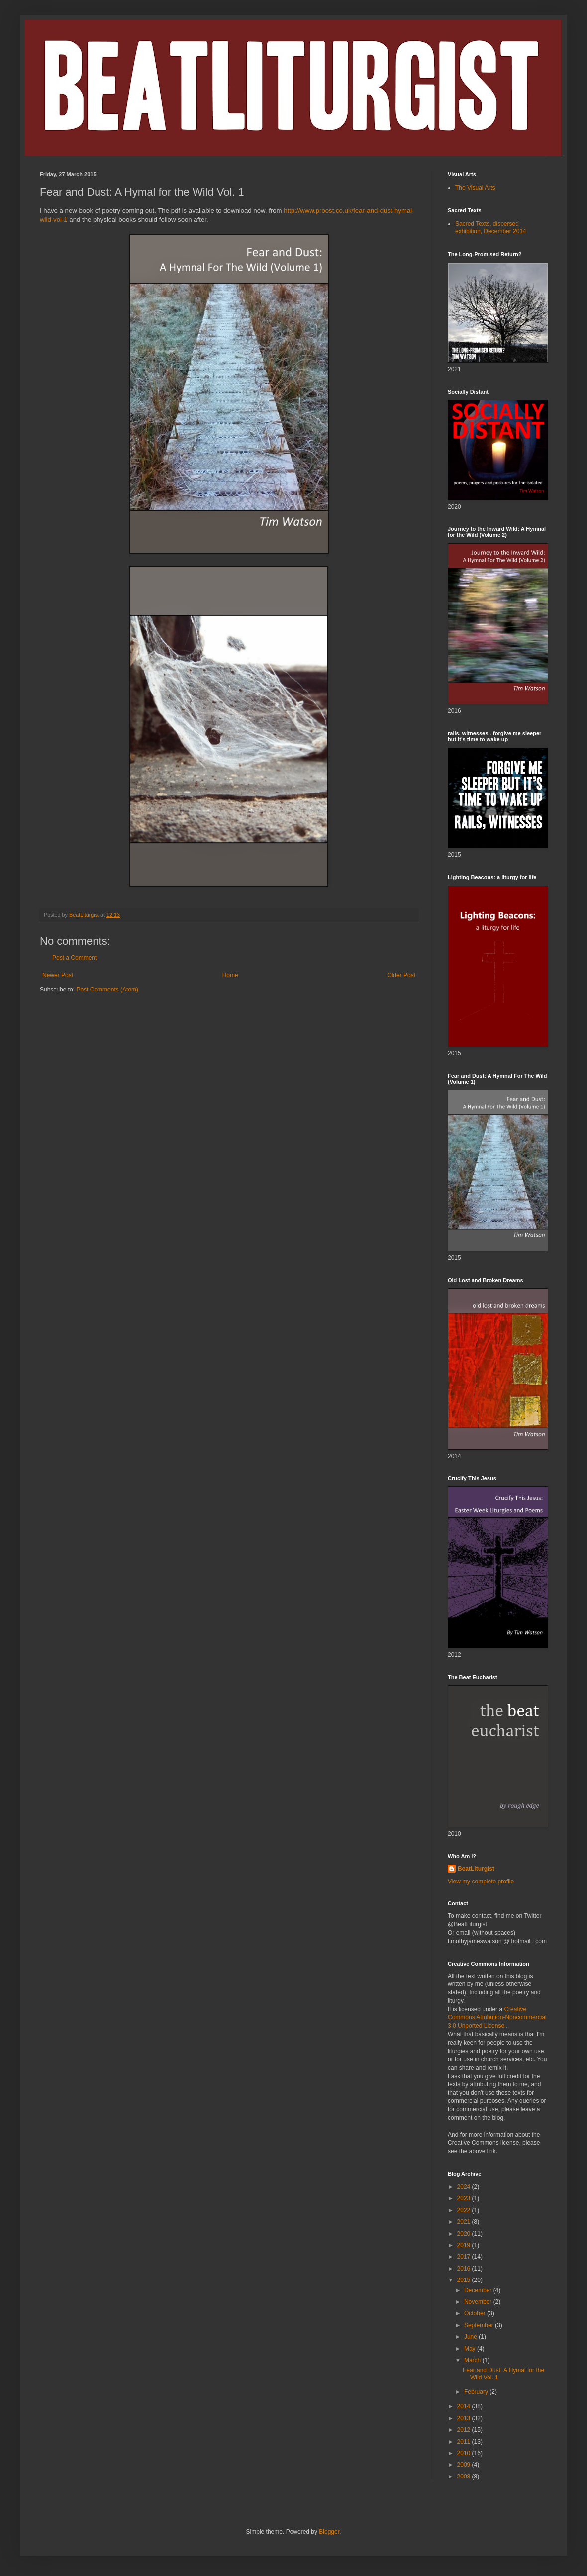 This screenshot has height=2576, width=587. I want to click on 2008, so click(464, 2476).